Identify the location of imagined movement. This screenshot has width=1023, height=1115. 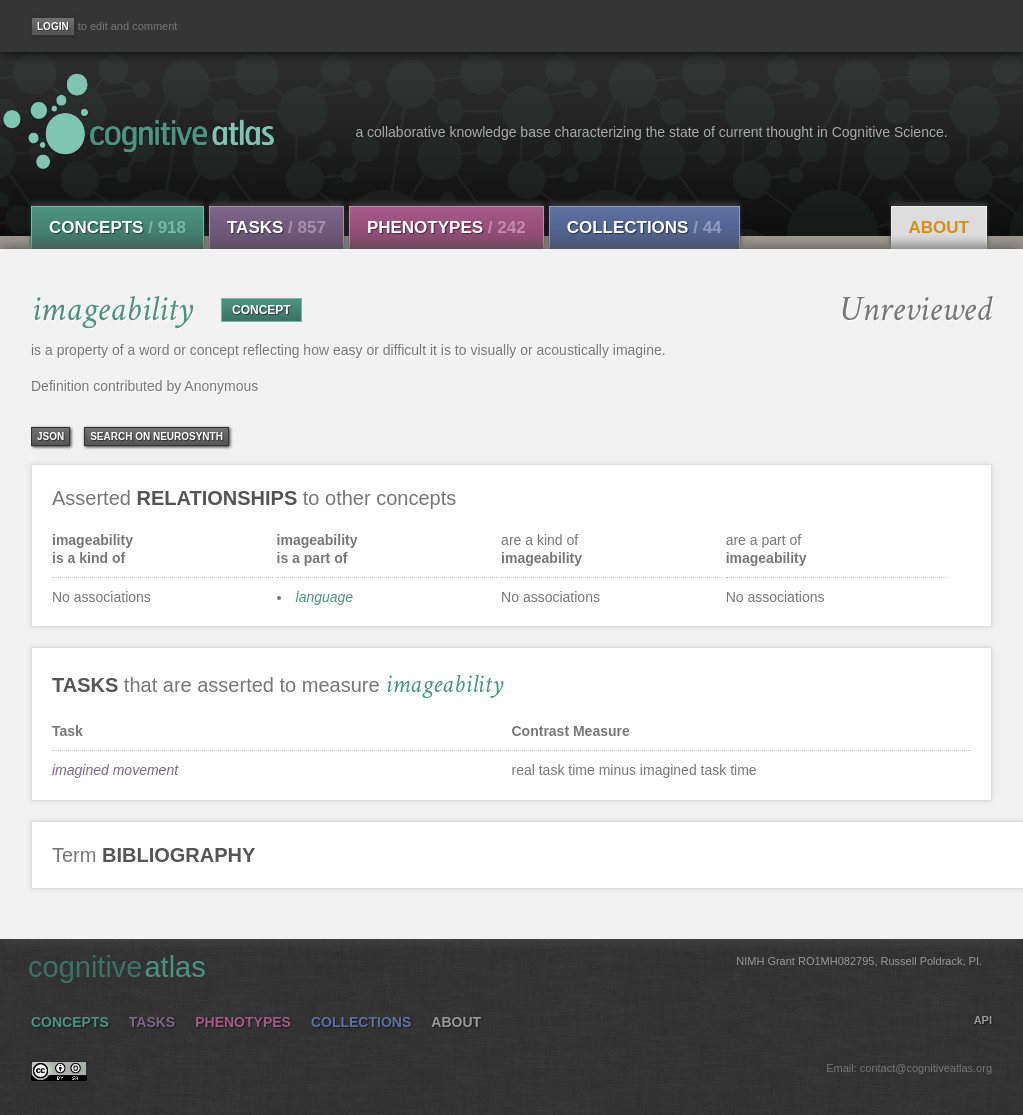
(115, 770).